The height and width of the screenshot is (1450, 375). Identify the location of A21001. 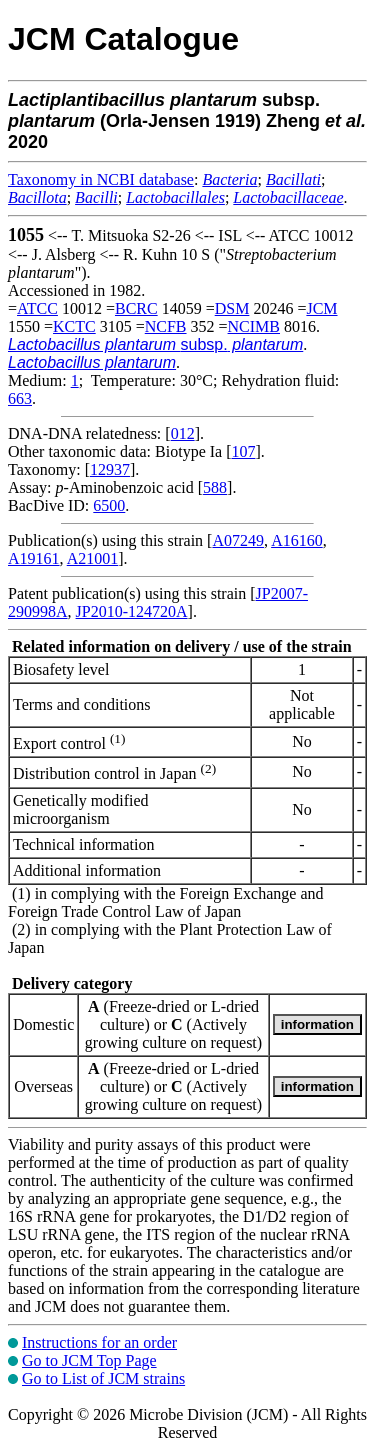
(93, 558).